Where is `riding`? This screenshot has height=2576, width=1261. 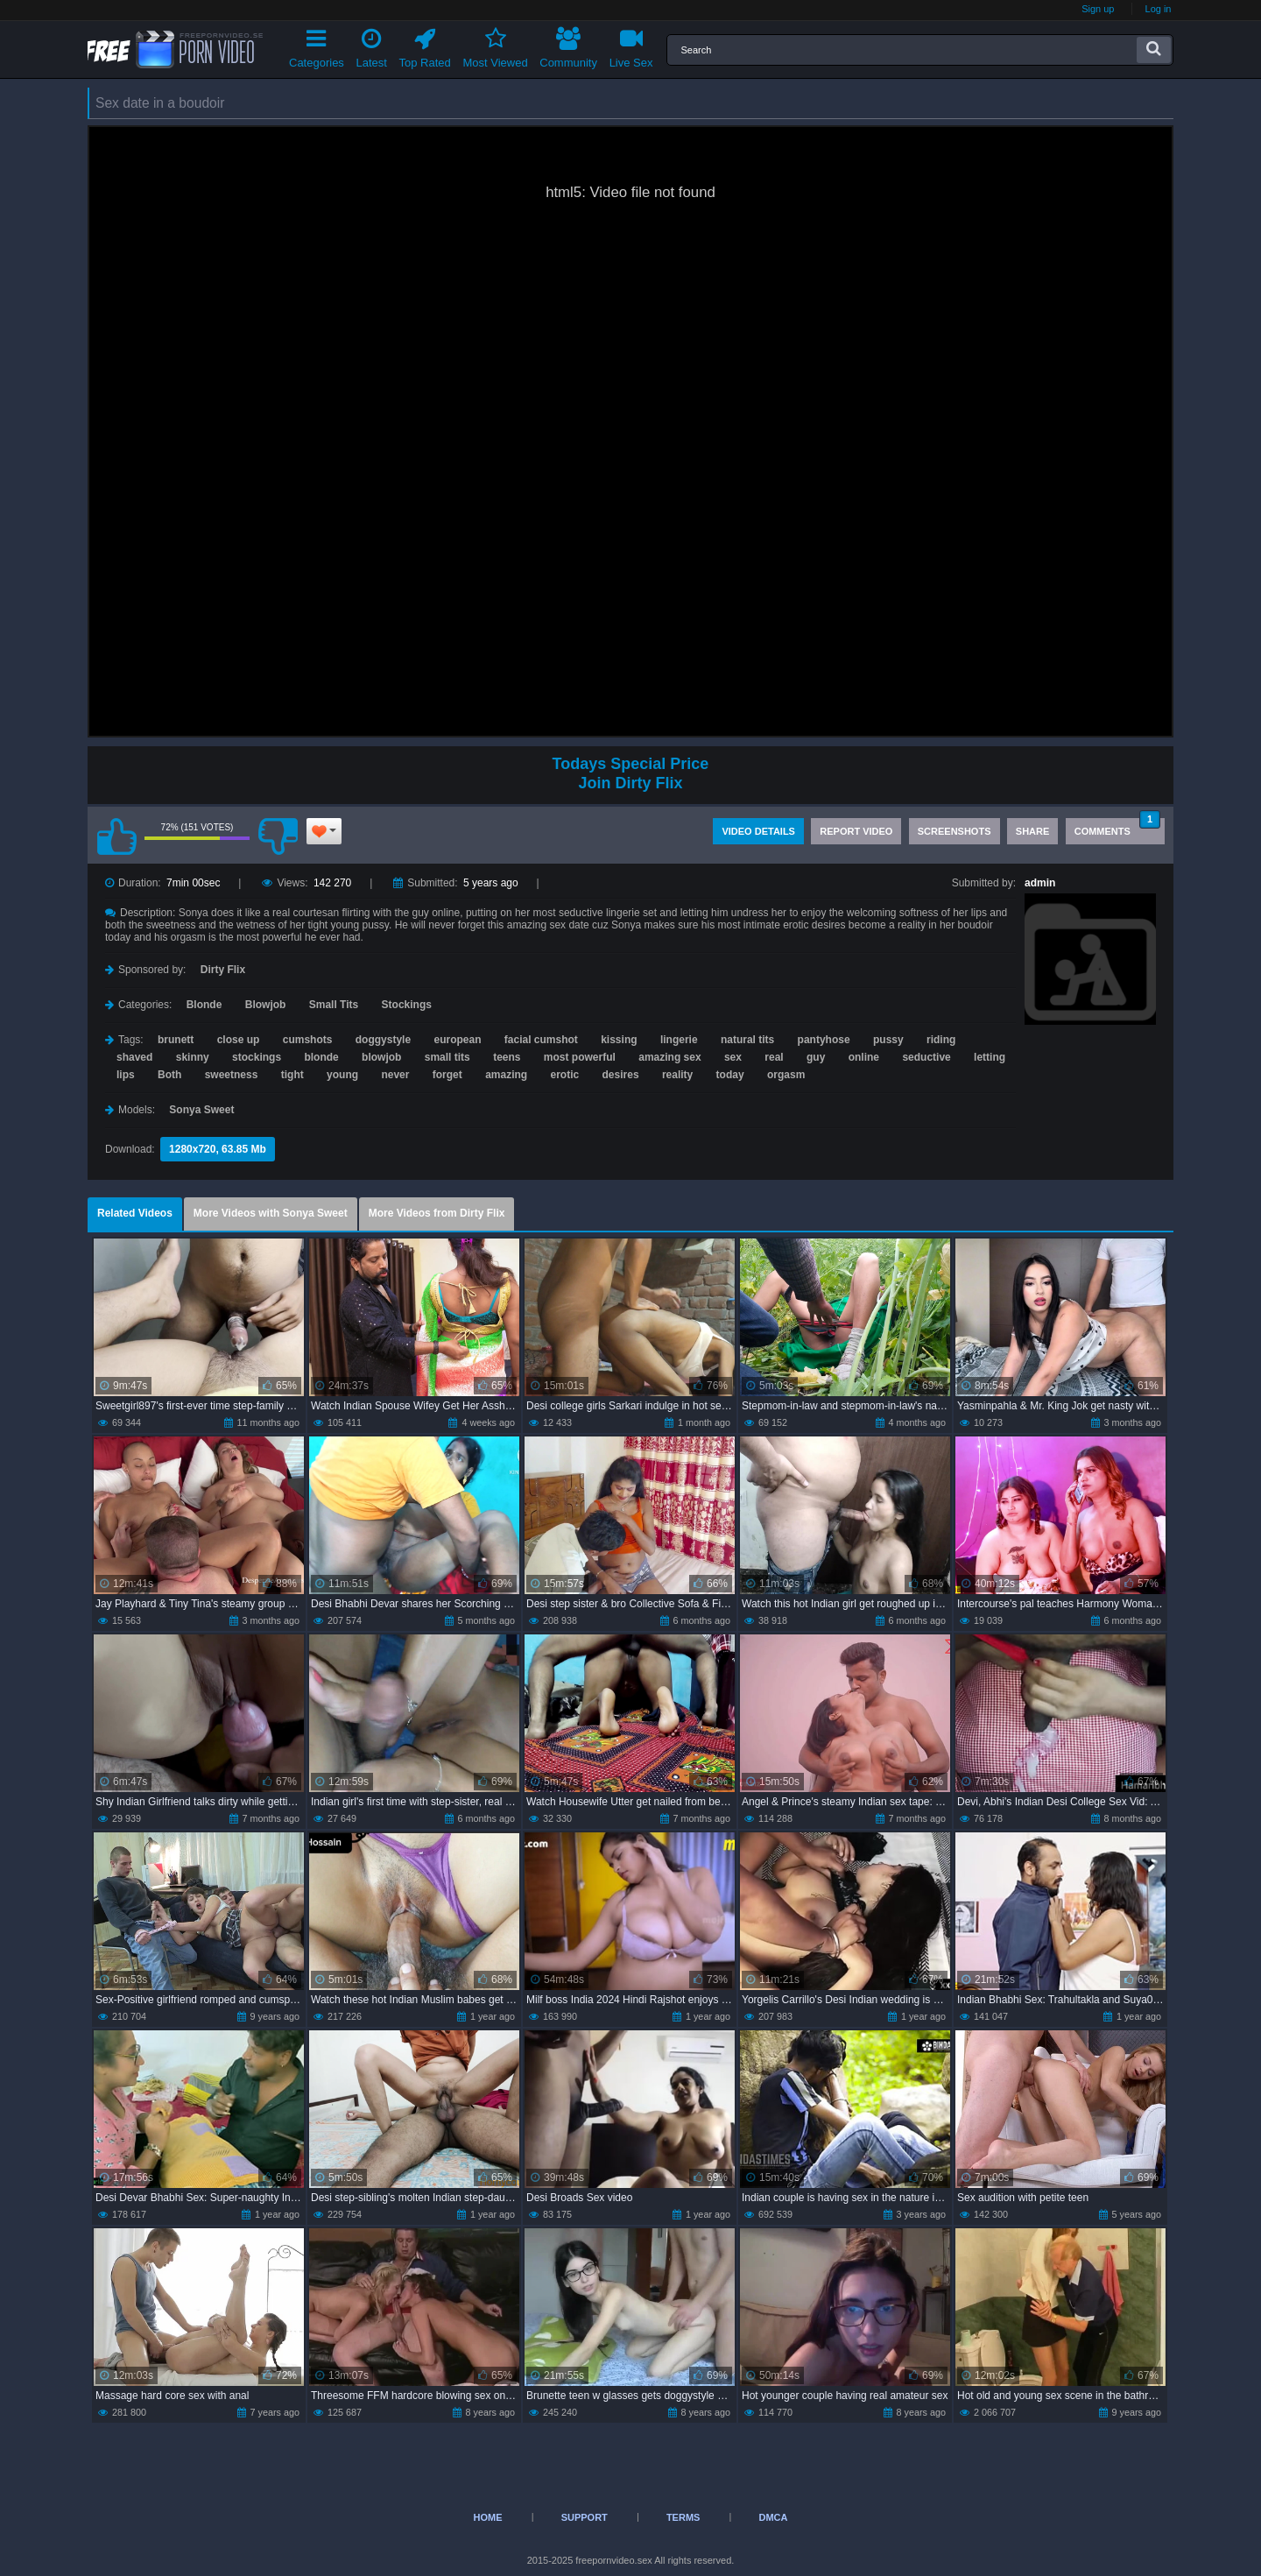 riding is located at coordinates (940, 1040).